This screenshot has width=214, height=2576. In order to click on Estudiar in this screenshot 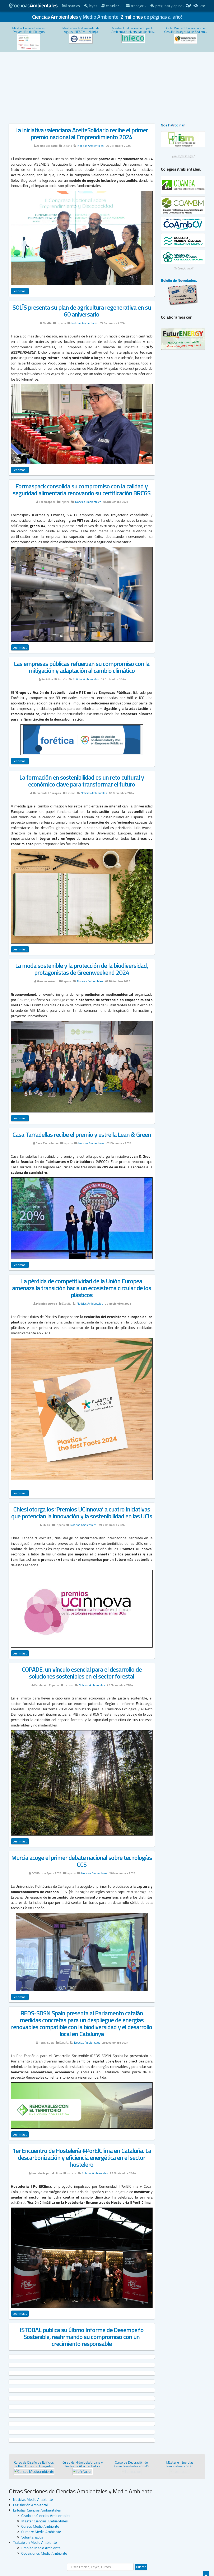, I will do `click(111, 6)`.